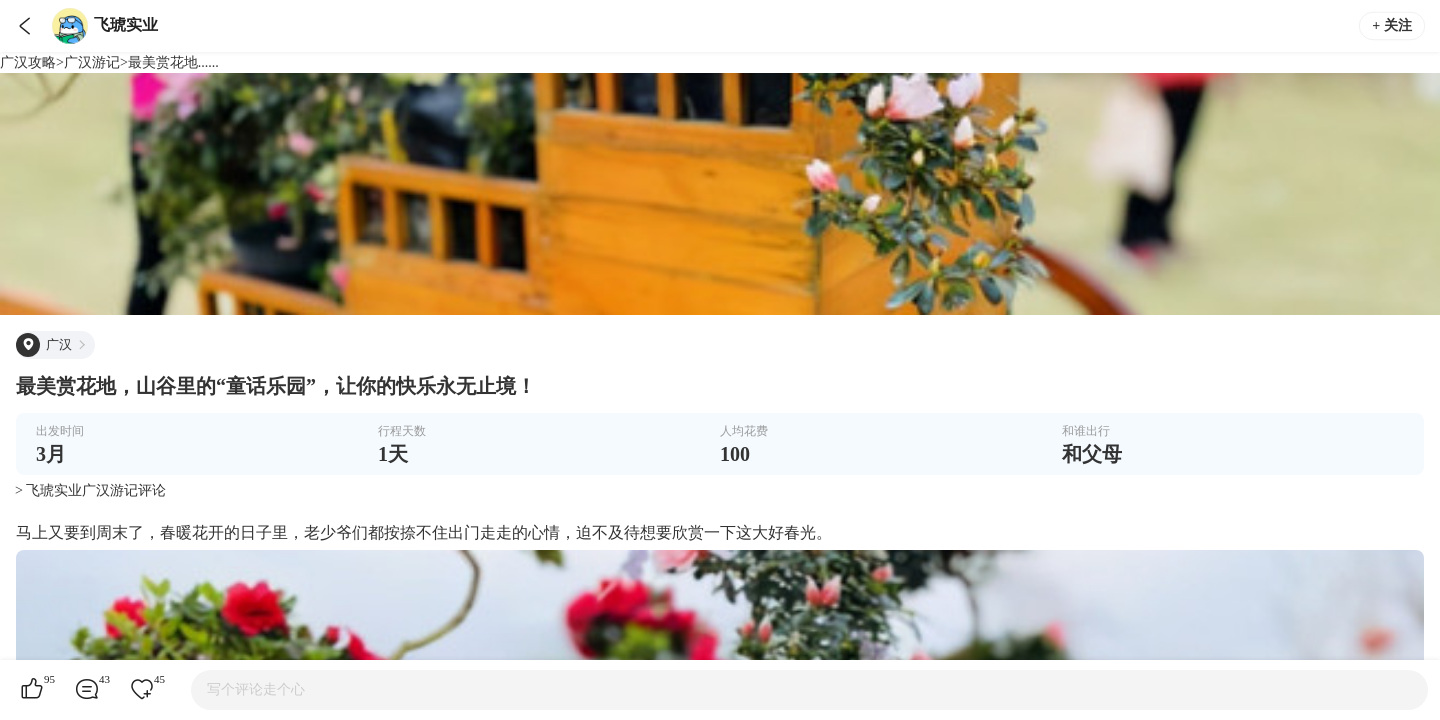  What do you see at coordinates (256, 689) in the screenshot?
I see `写个评论走个心` at bounding box center [256, 689].